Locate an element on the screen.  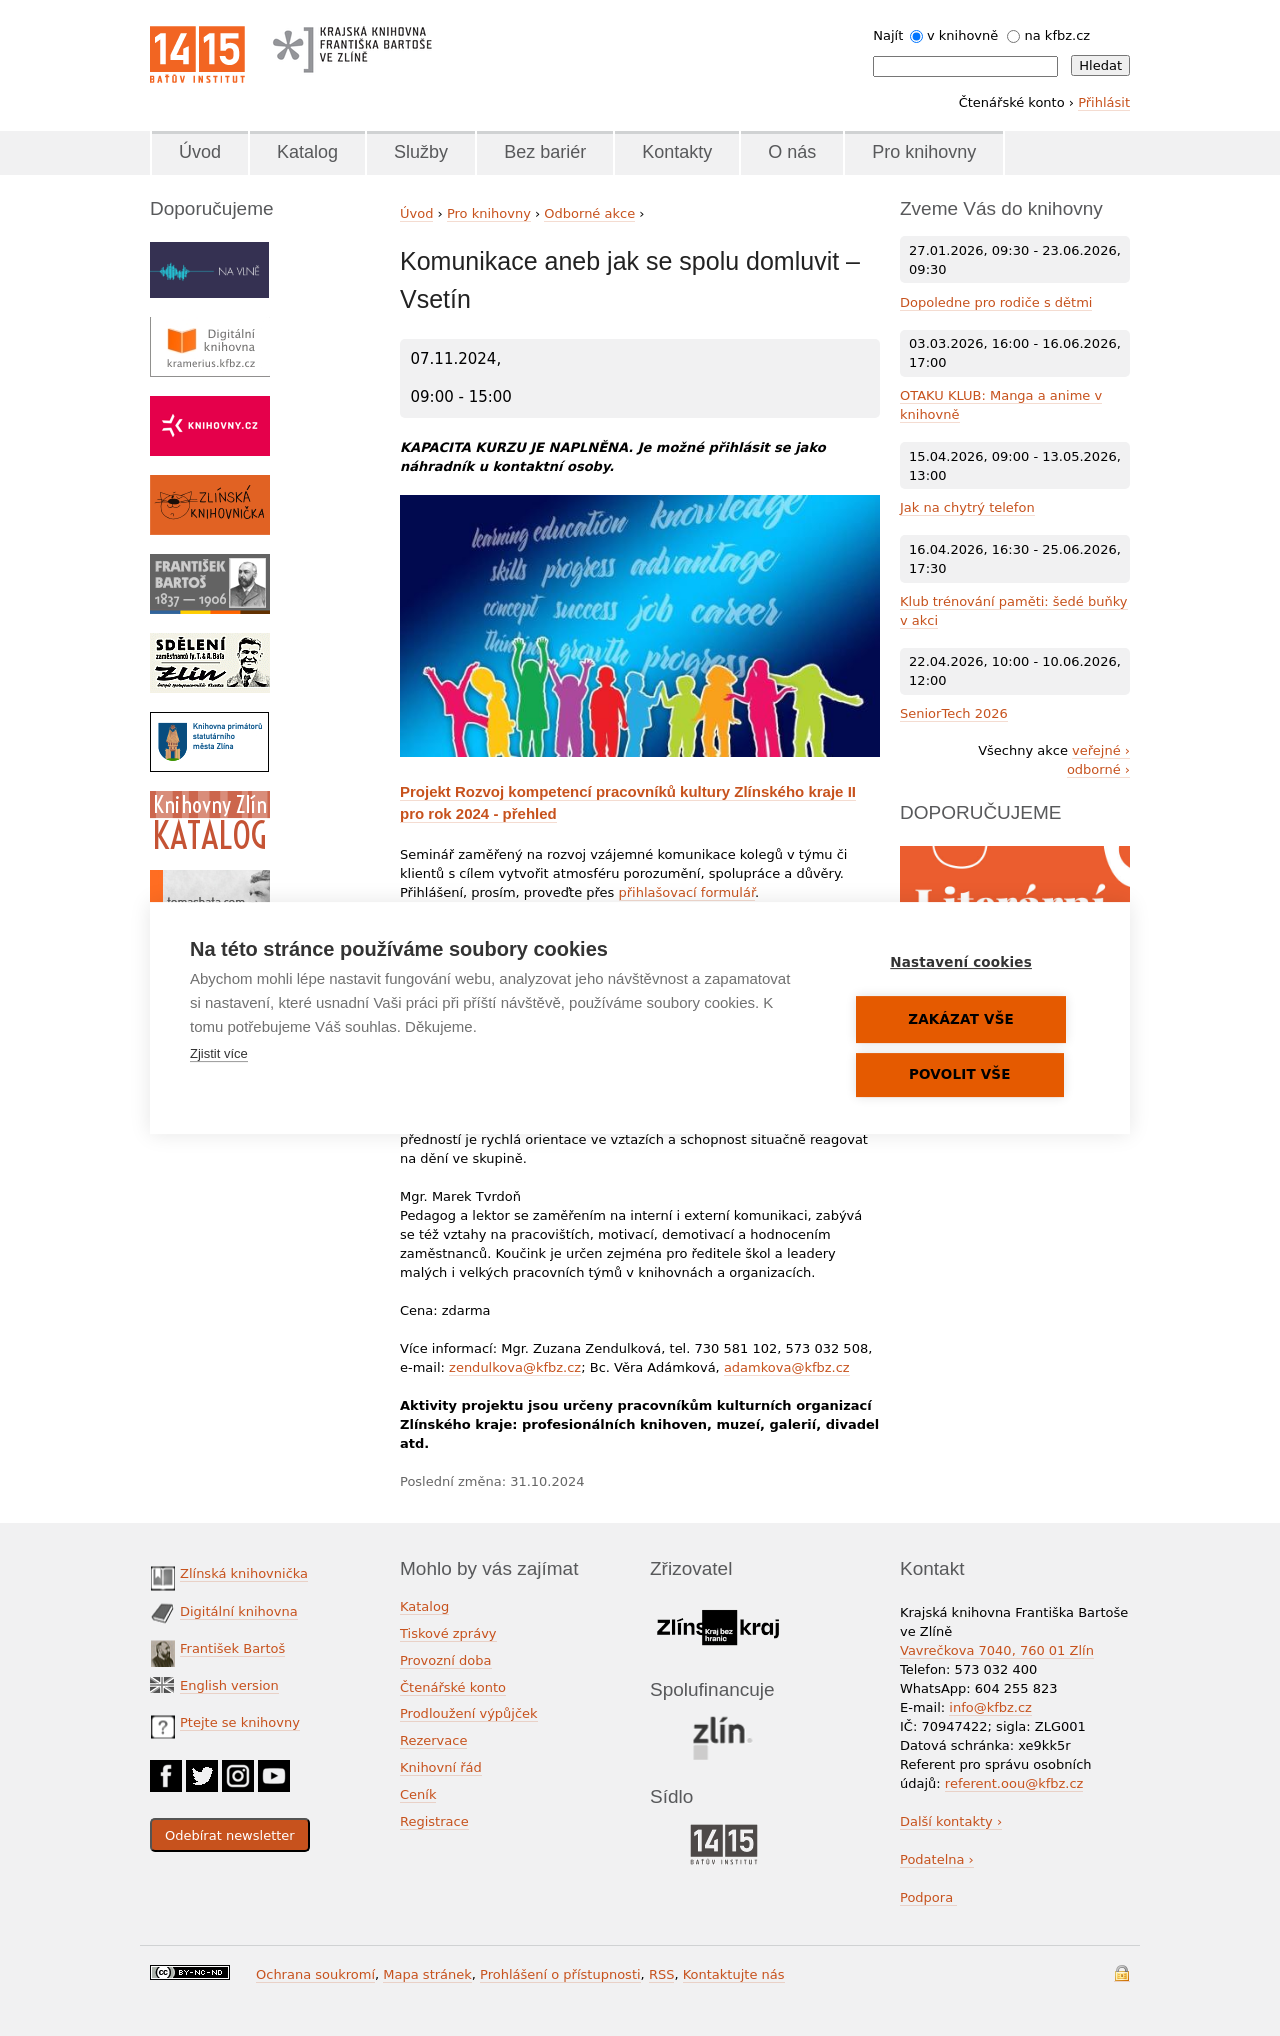
Jak na chytrý telefon is located at coordinates (967, 507).